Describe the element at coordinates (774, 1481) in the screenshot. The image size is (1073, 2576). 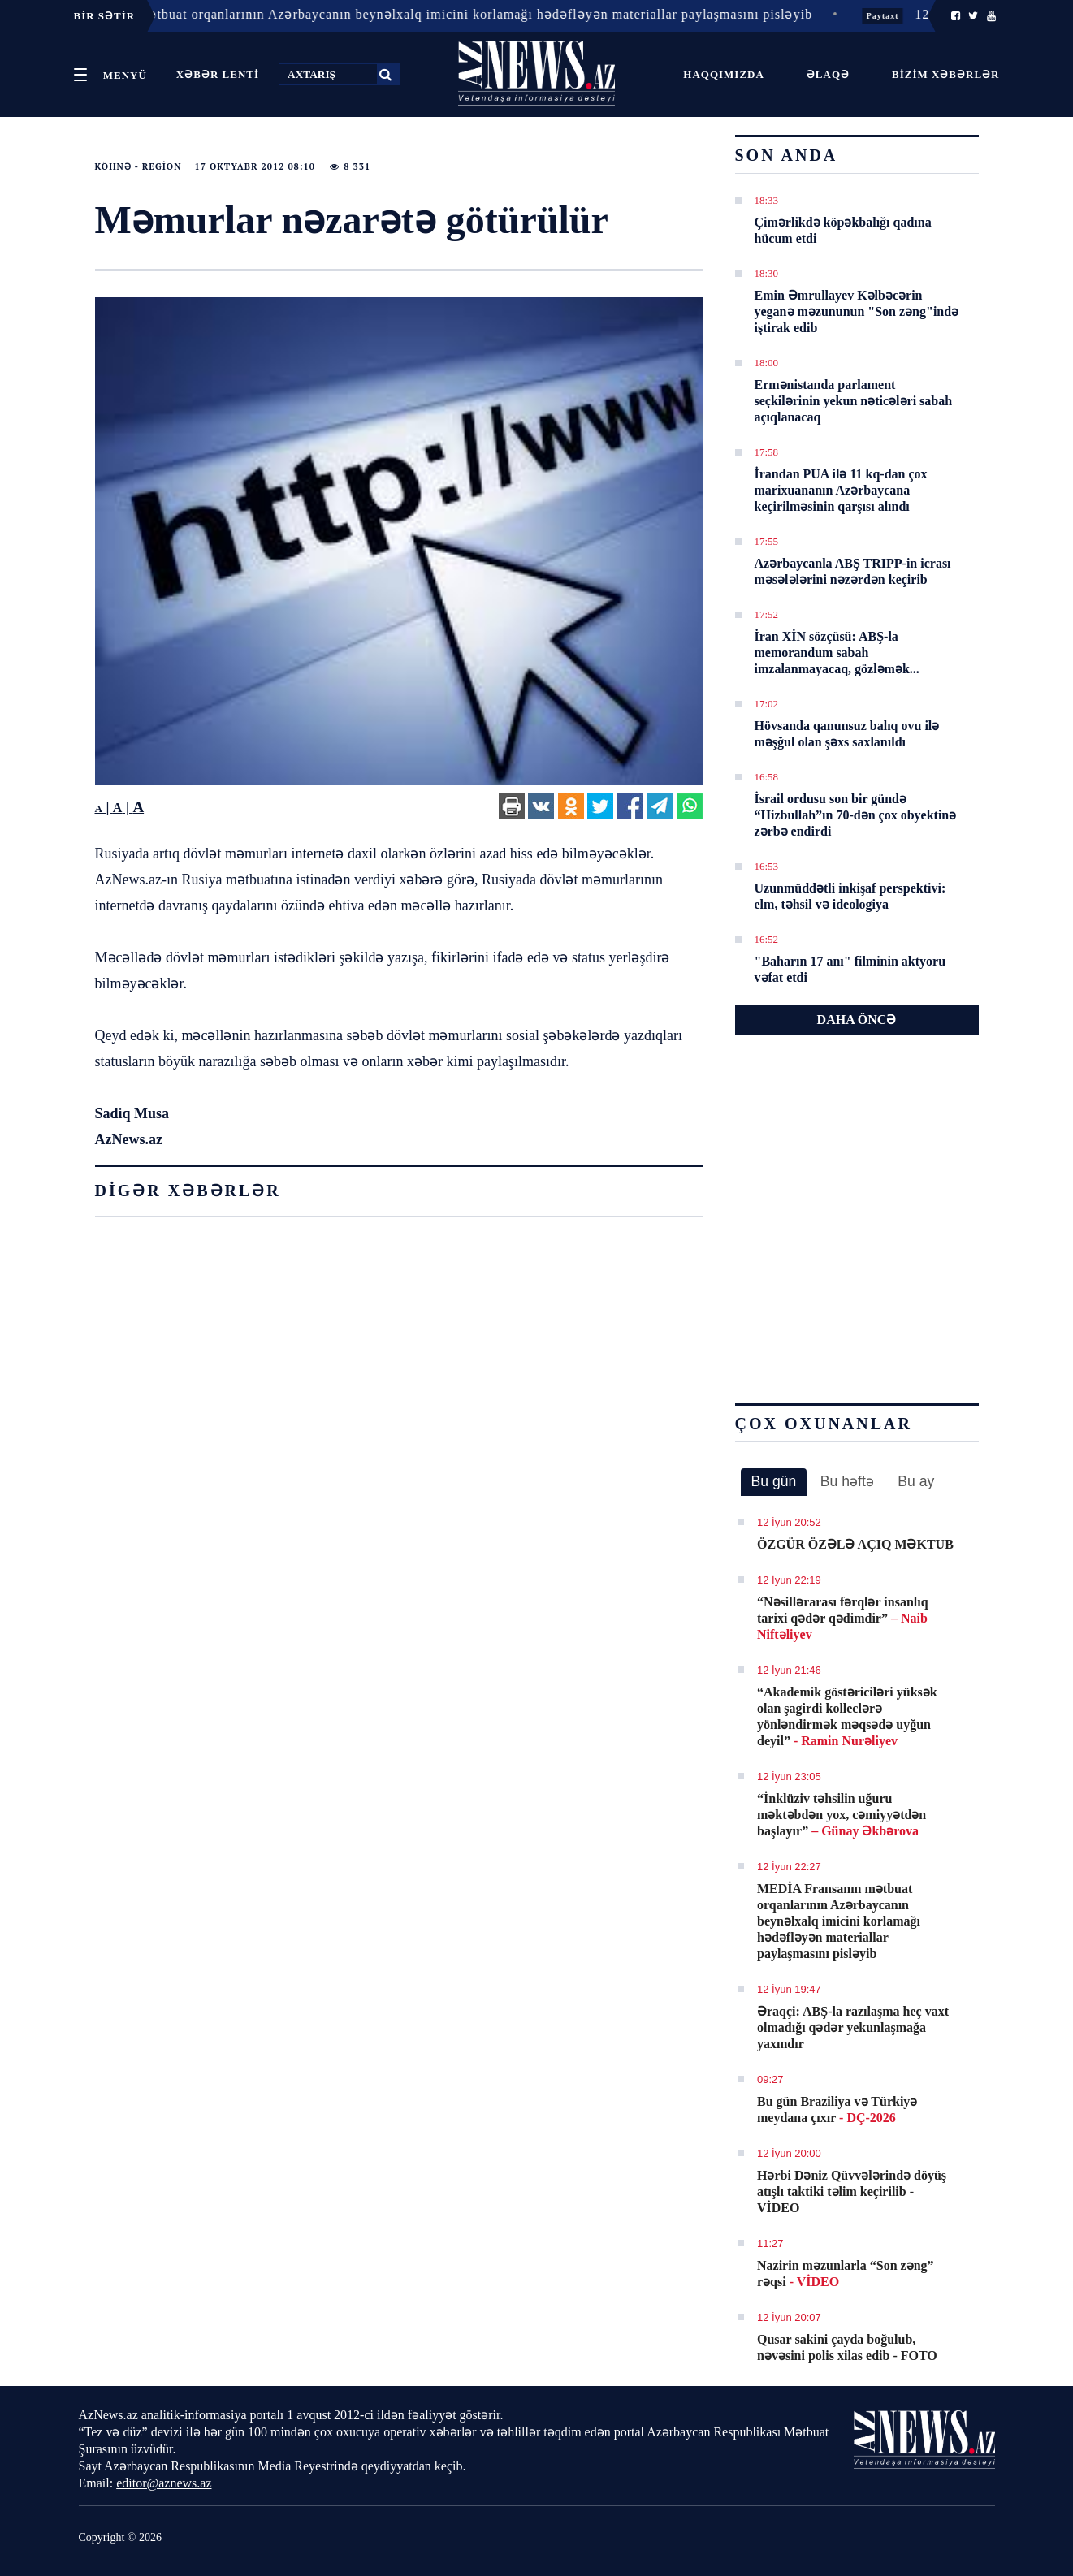
I see `Bu gün [presentation]` at that location.